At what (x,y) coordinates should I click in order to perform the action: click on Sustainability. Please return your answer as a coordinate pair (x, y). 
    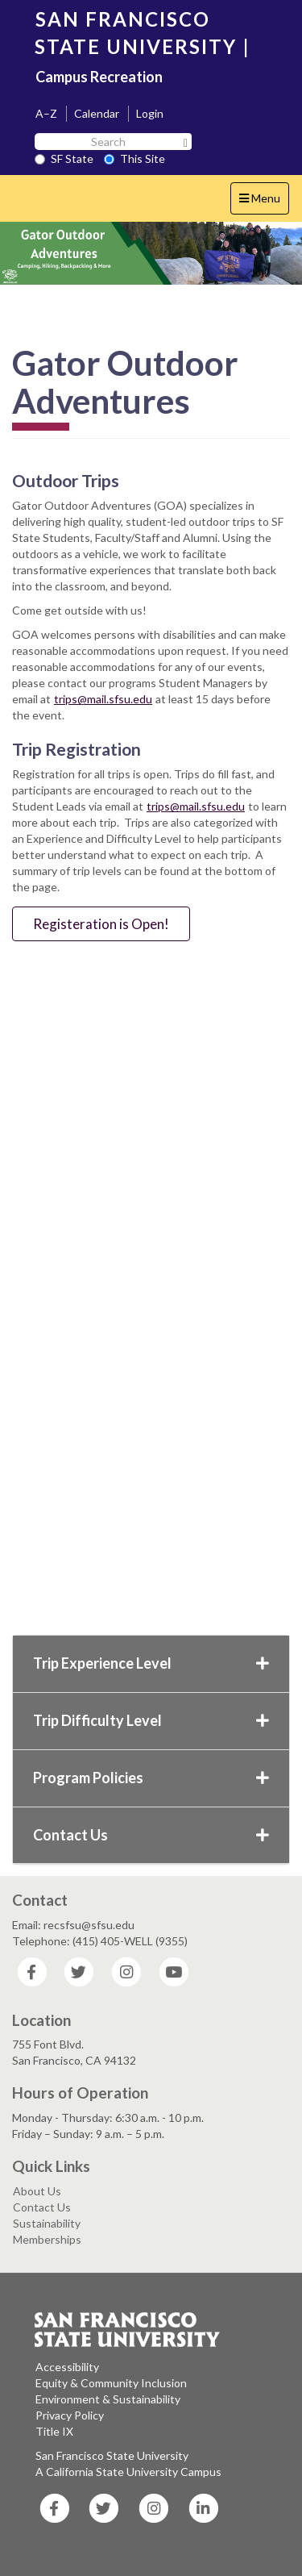
    Looking at the image, I should click on (47, 2223).